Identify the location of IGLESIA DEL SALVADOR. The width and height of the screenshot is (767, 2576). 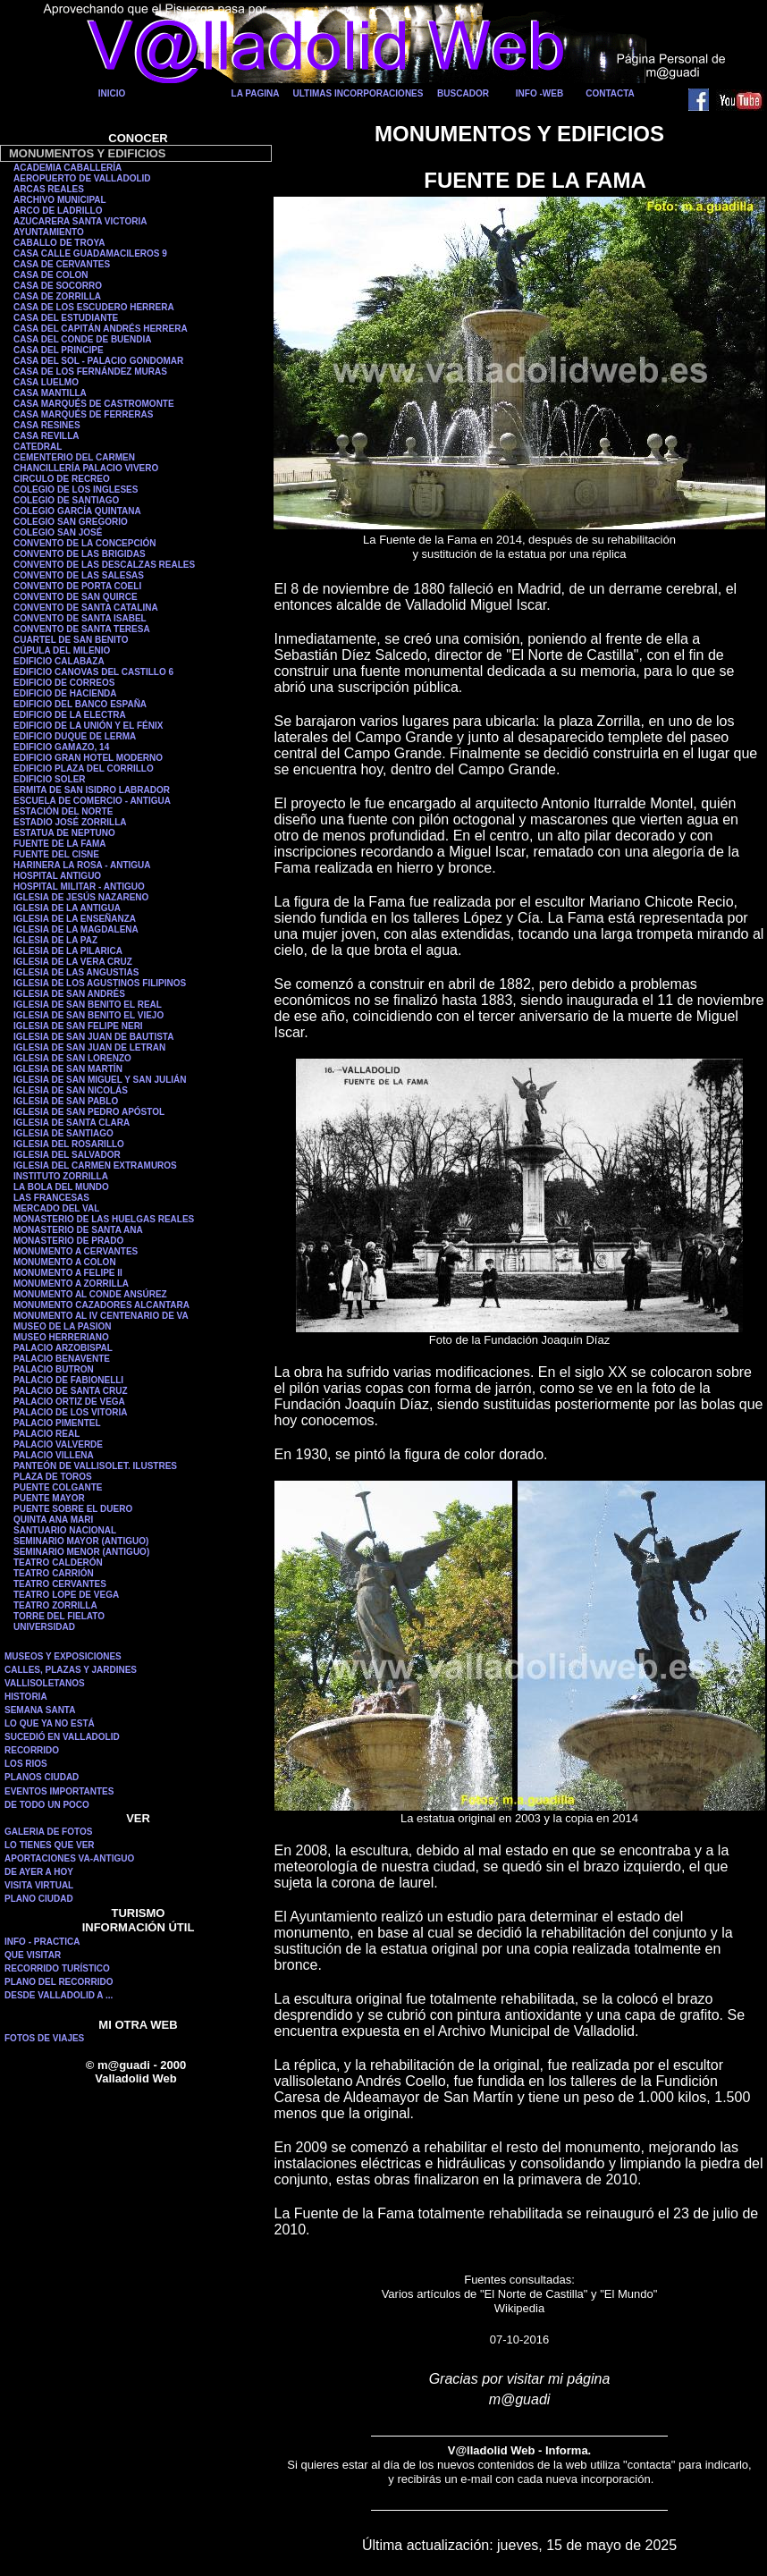
(67, 1155).